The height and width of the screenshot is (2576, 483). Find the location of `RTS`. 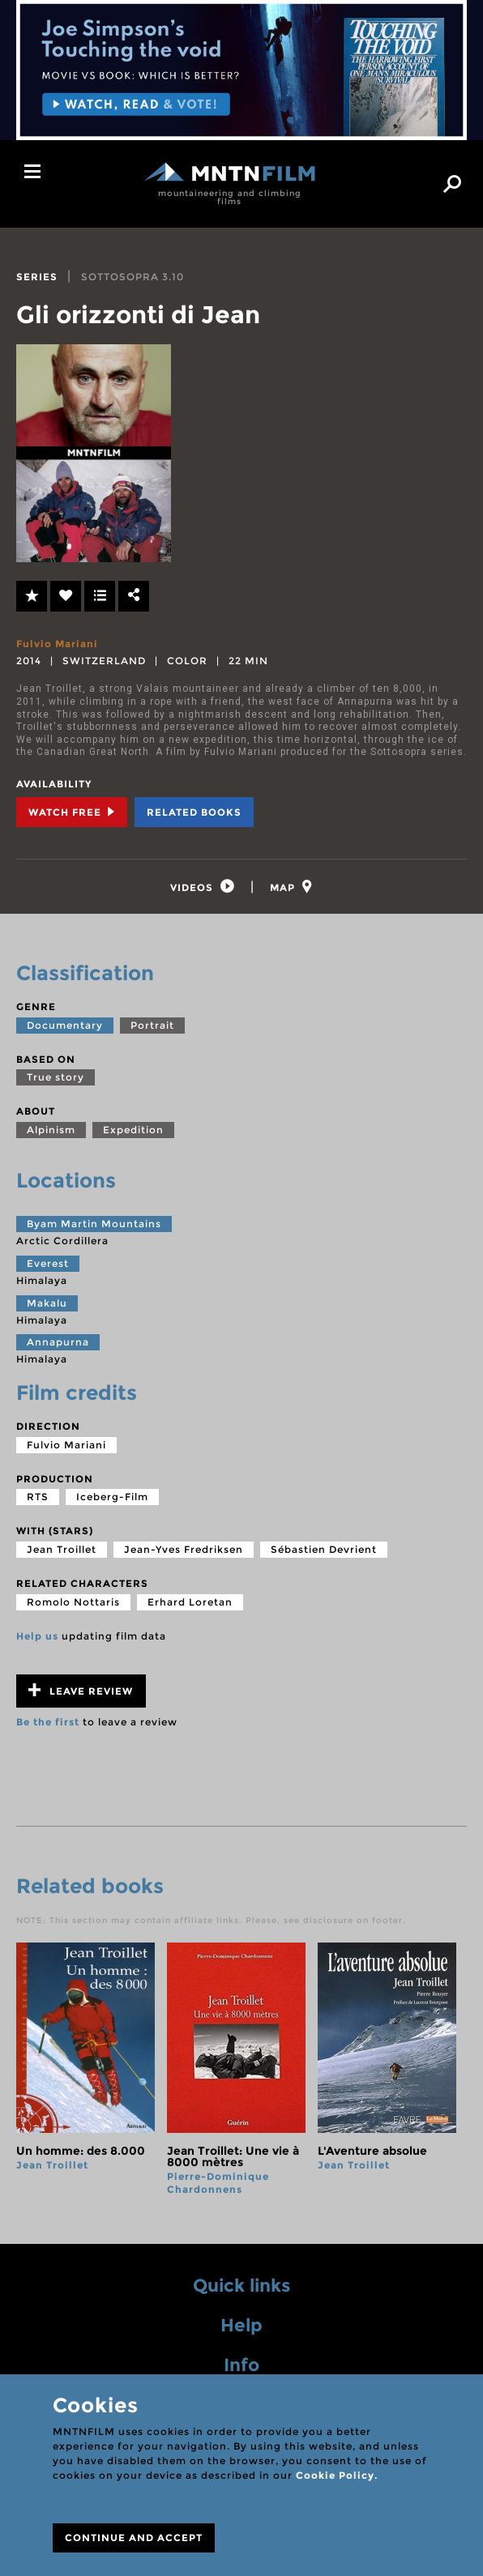

RTS is located at coordinates (38, 1498).